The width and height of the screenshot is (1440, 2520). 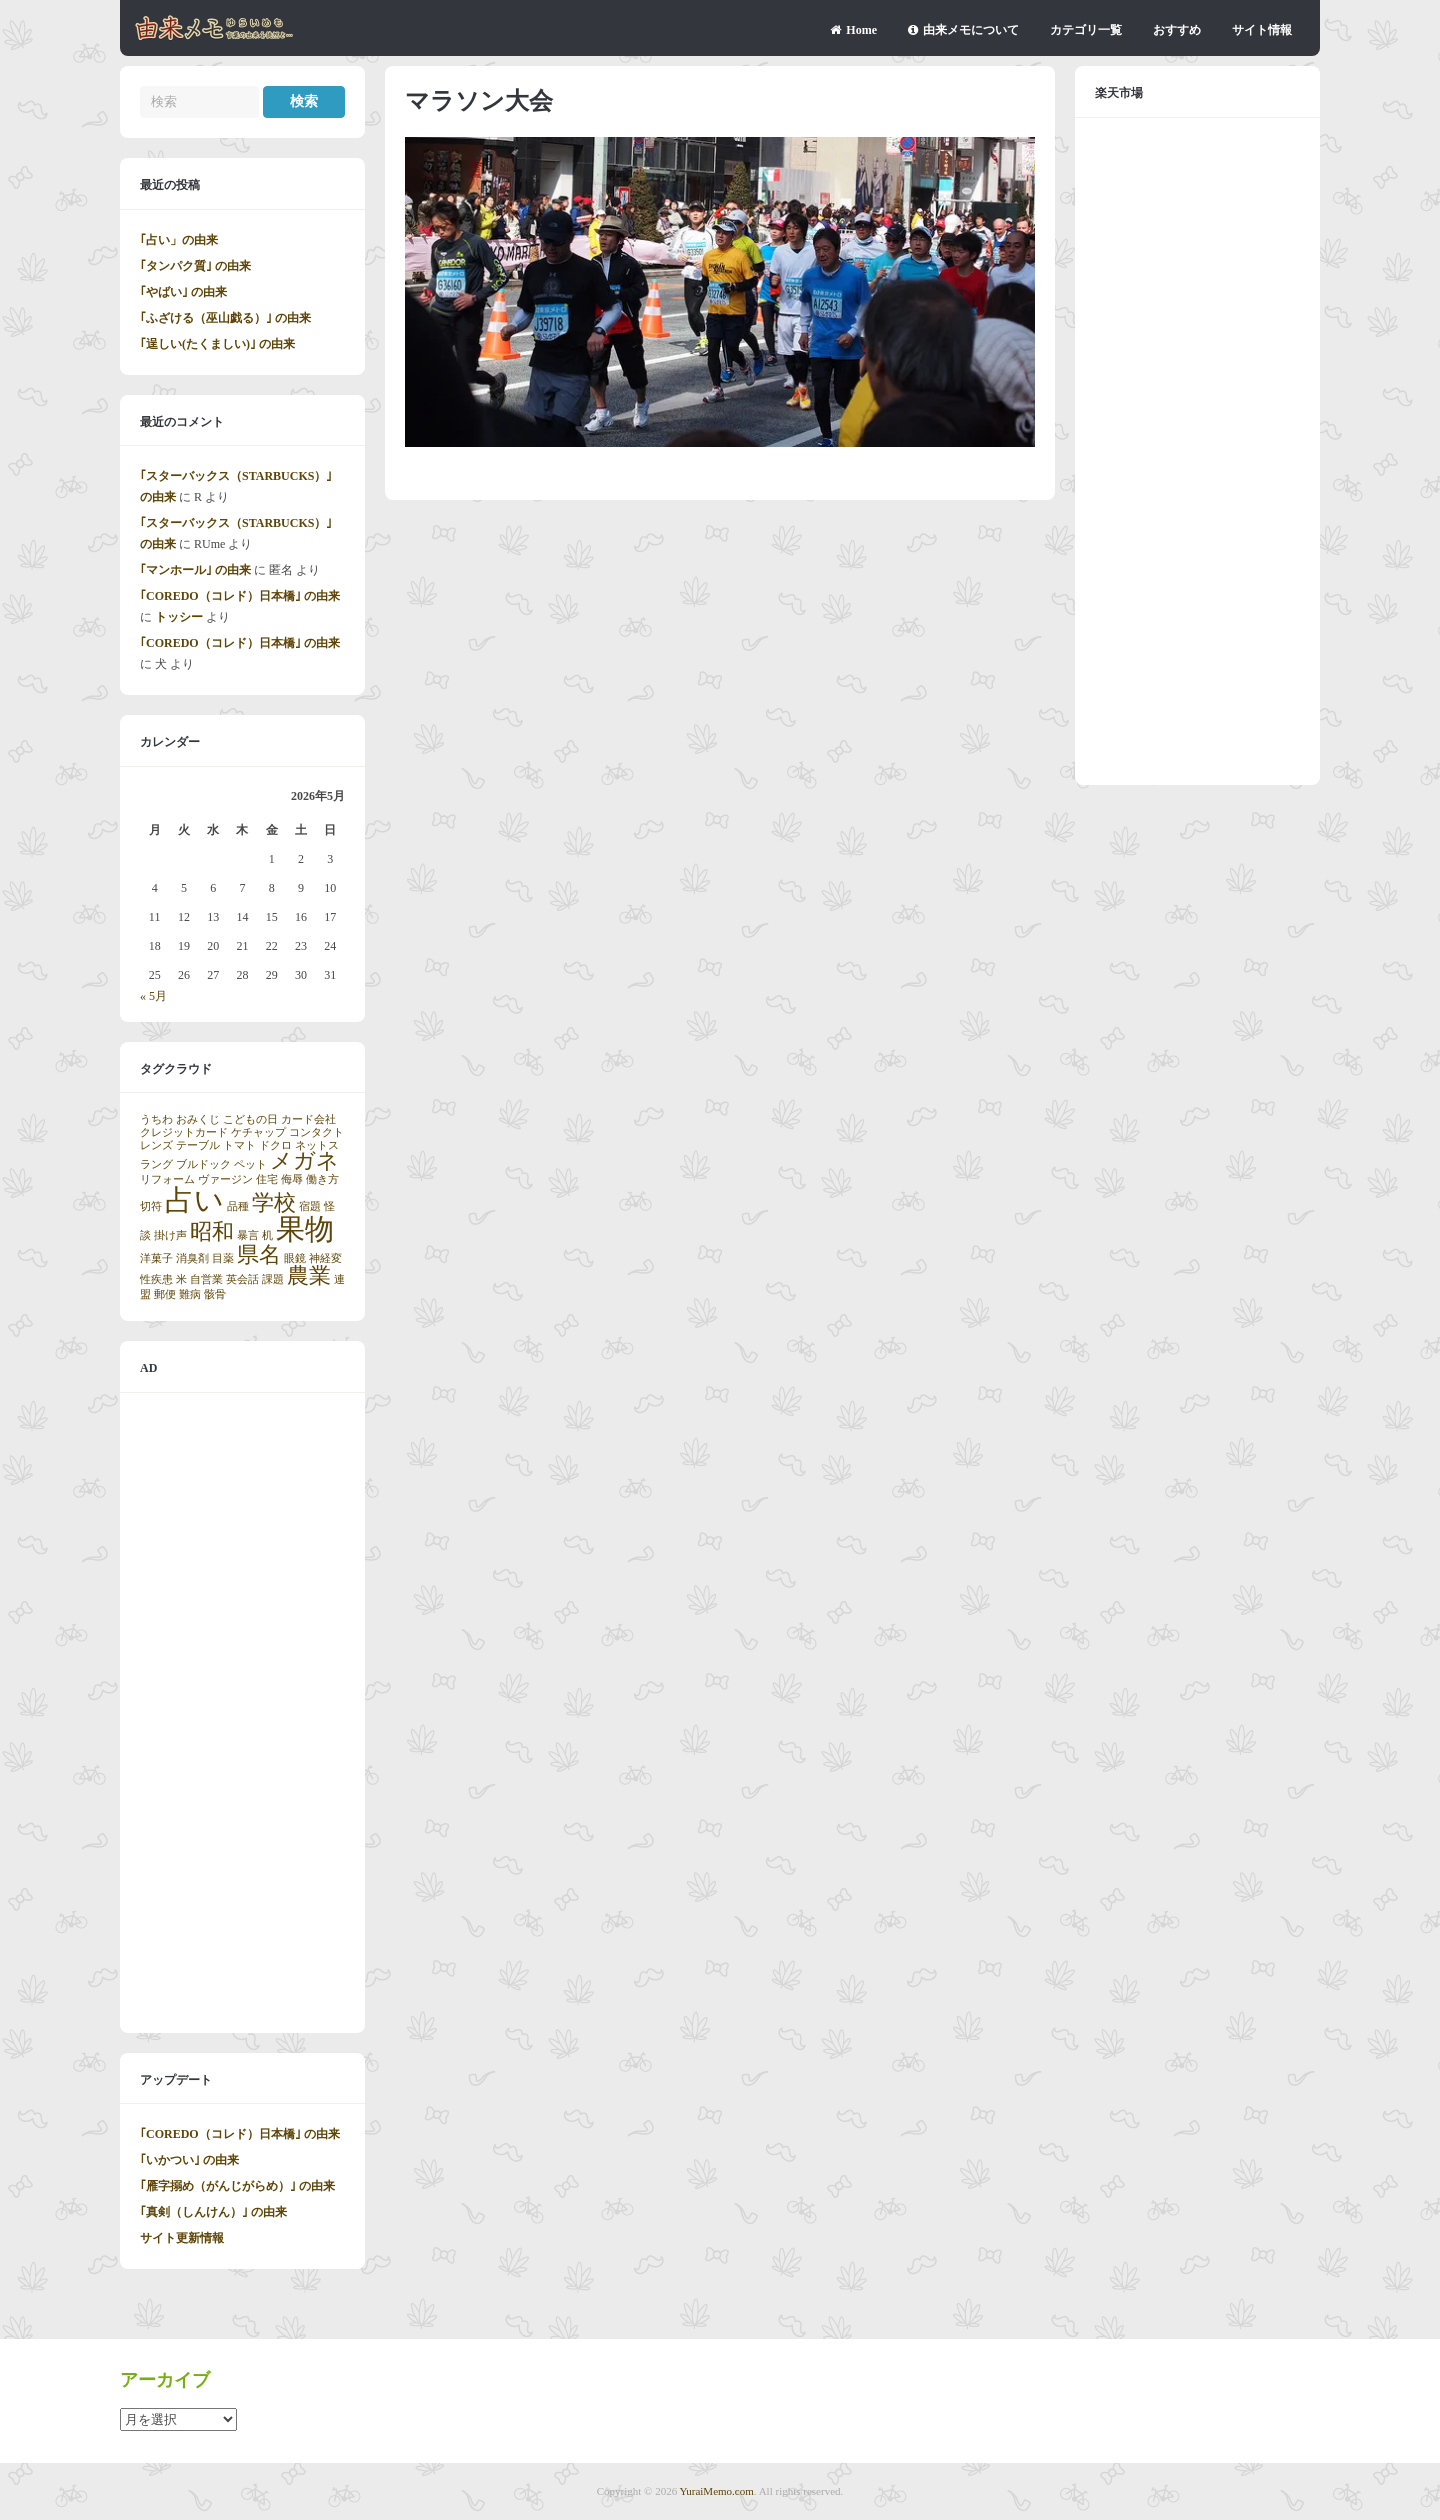 I want to click on ヴァージン [ヴァージン (1個の項目)], so click(x=225, y=1179).